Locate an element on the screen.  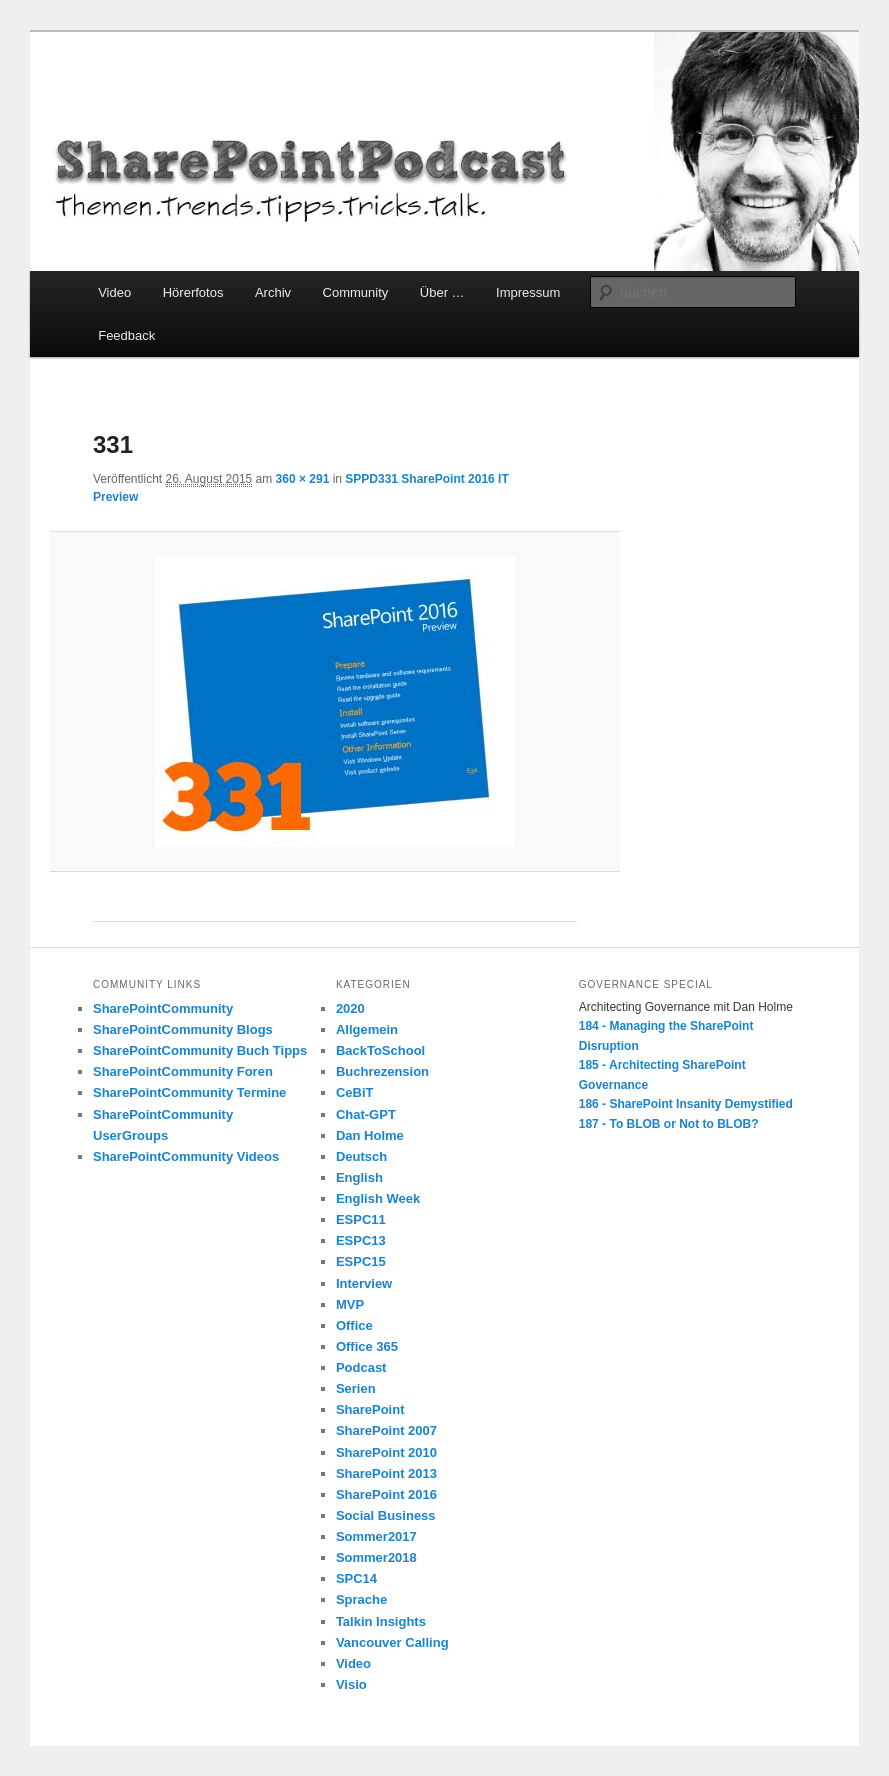
Dan Holme is located at coordinates (370, 1135).